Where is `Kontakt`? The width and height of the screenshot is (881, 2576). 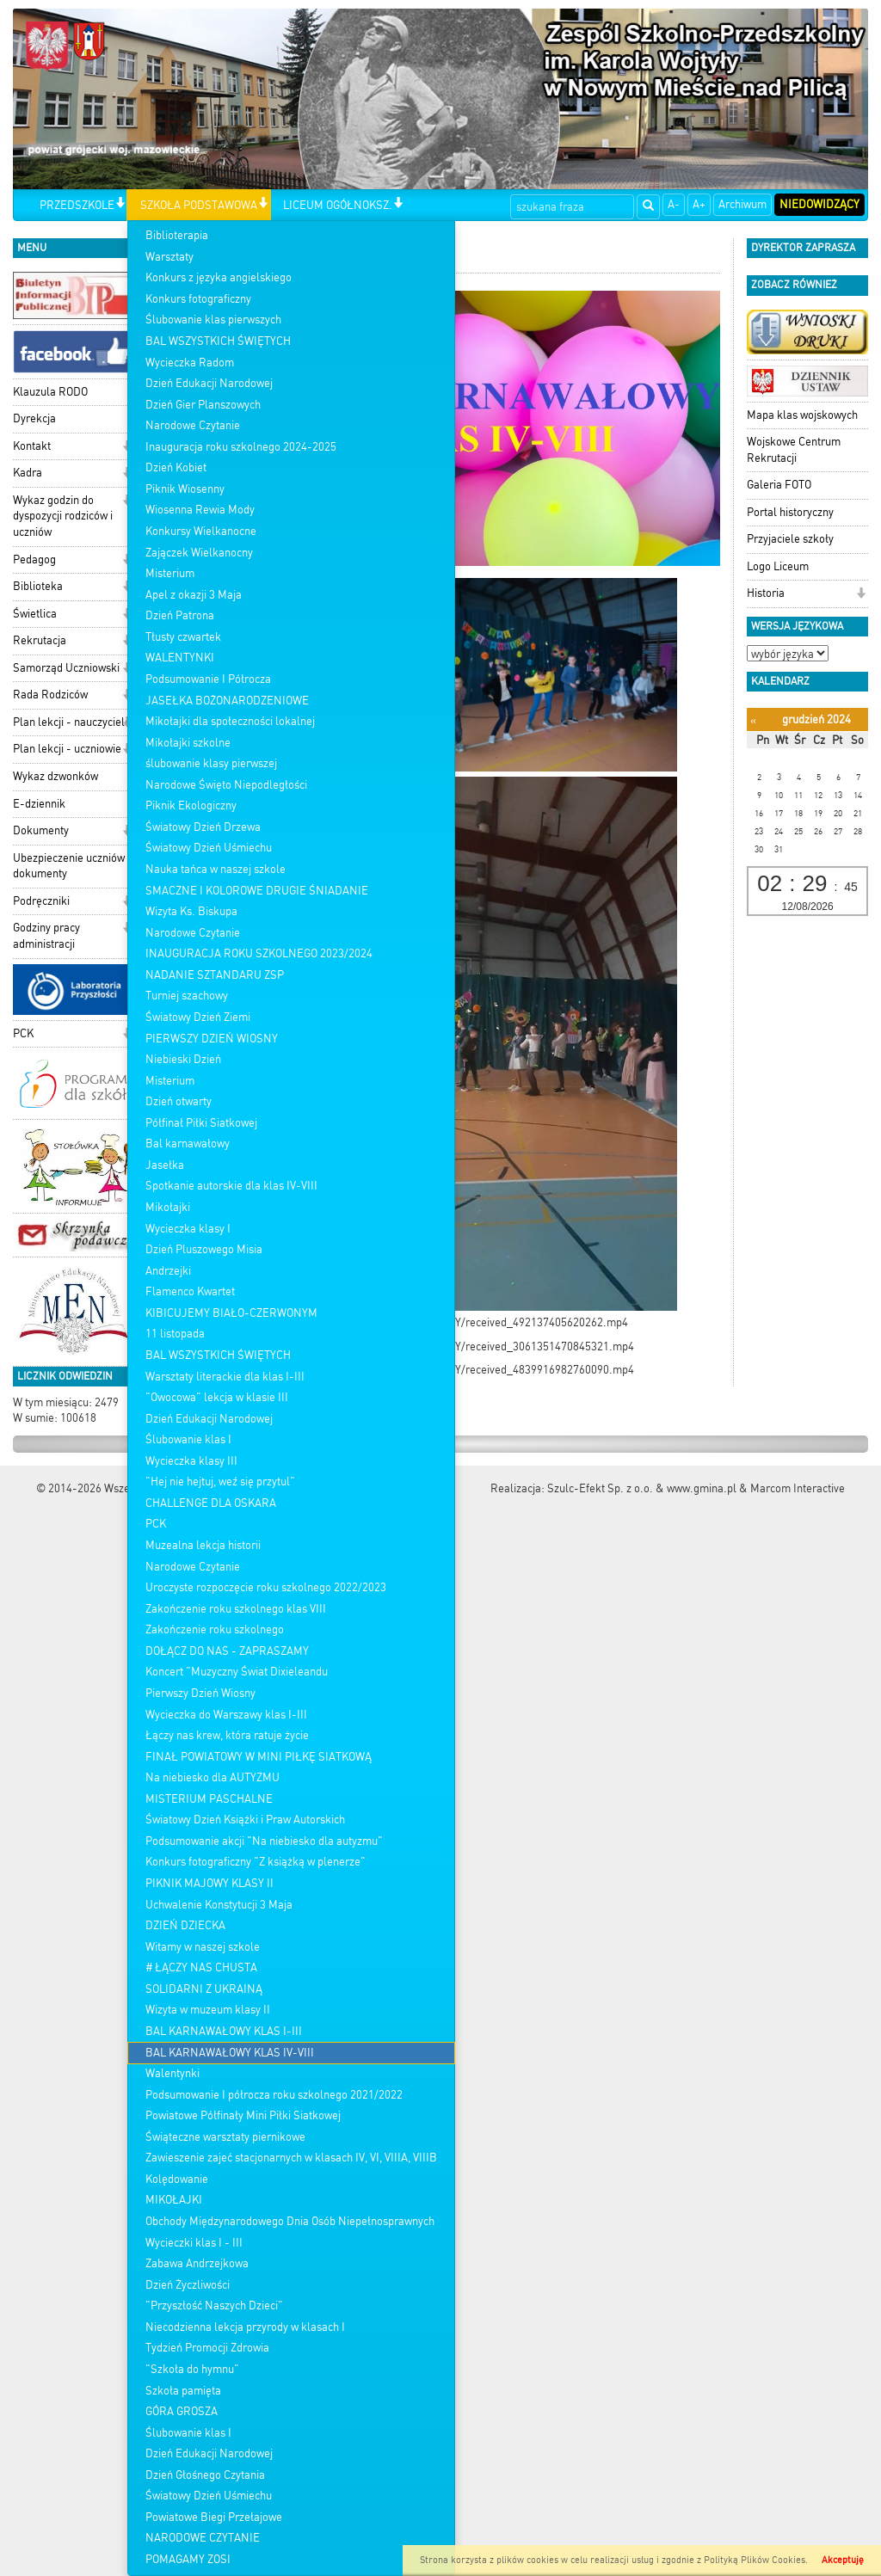
Kontakt is located at coordinates (32, 446).